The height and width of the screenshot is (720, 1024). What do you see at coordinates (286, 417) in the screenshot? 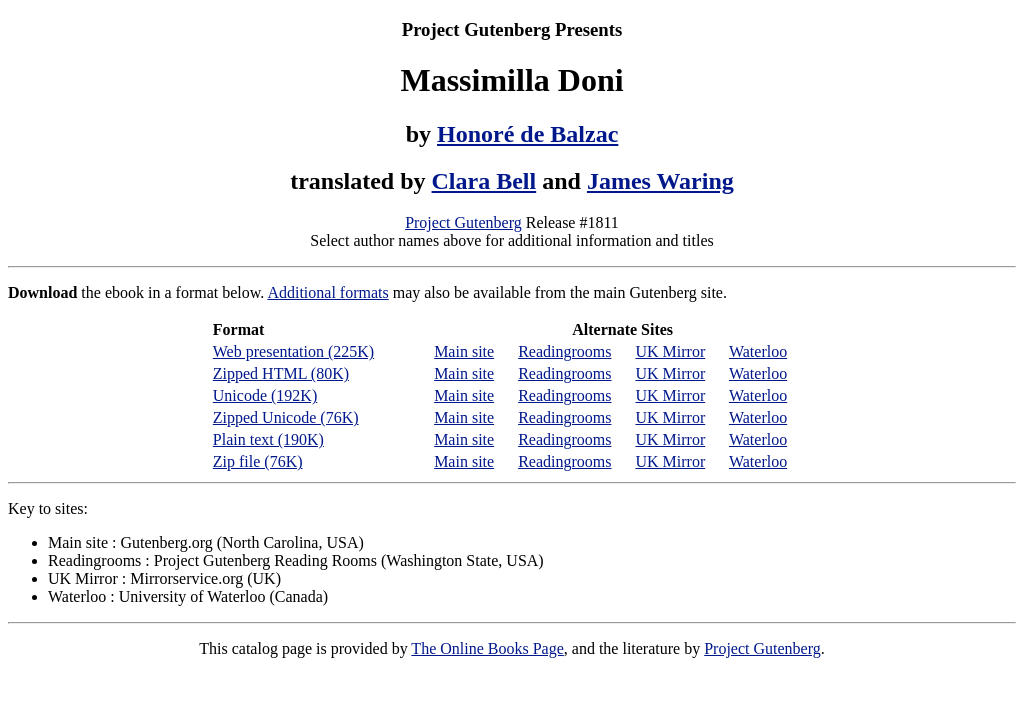
I see `Zipped Unicode (76K)` at bounding box center [286, 417].